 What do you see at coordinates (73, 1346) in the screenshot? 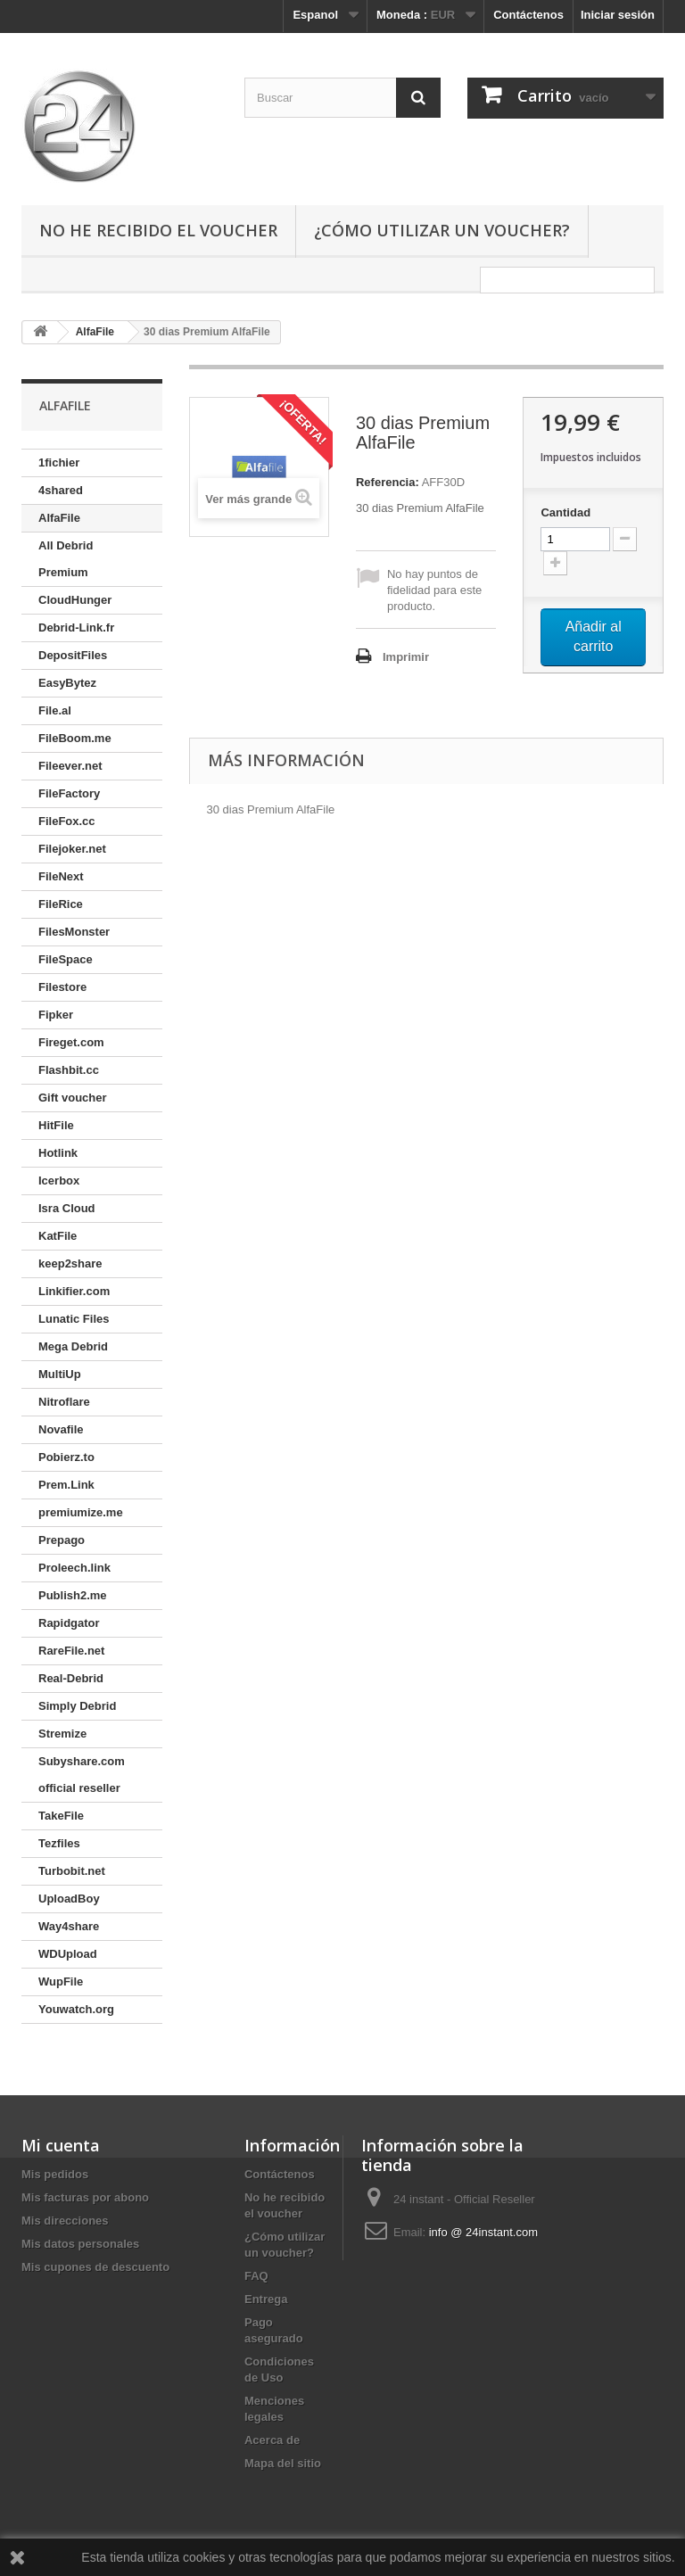
I see `Mega Debrid` at bounding box center [73, 1346].